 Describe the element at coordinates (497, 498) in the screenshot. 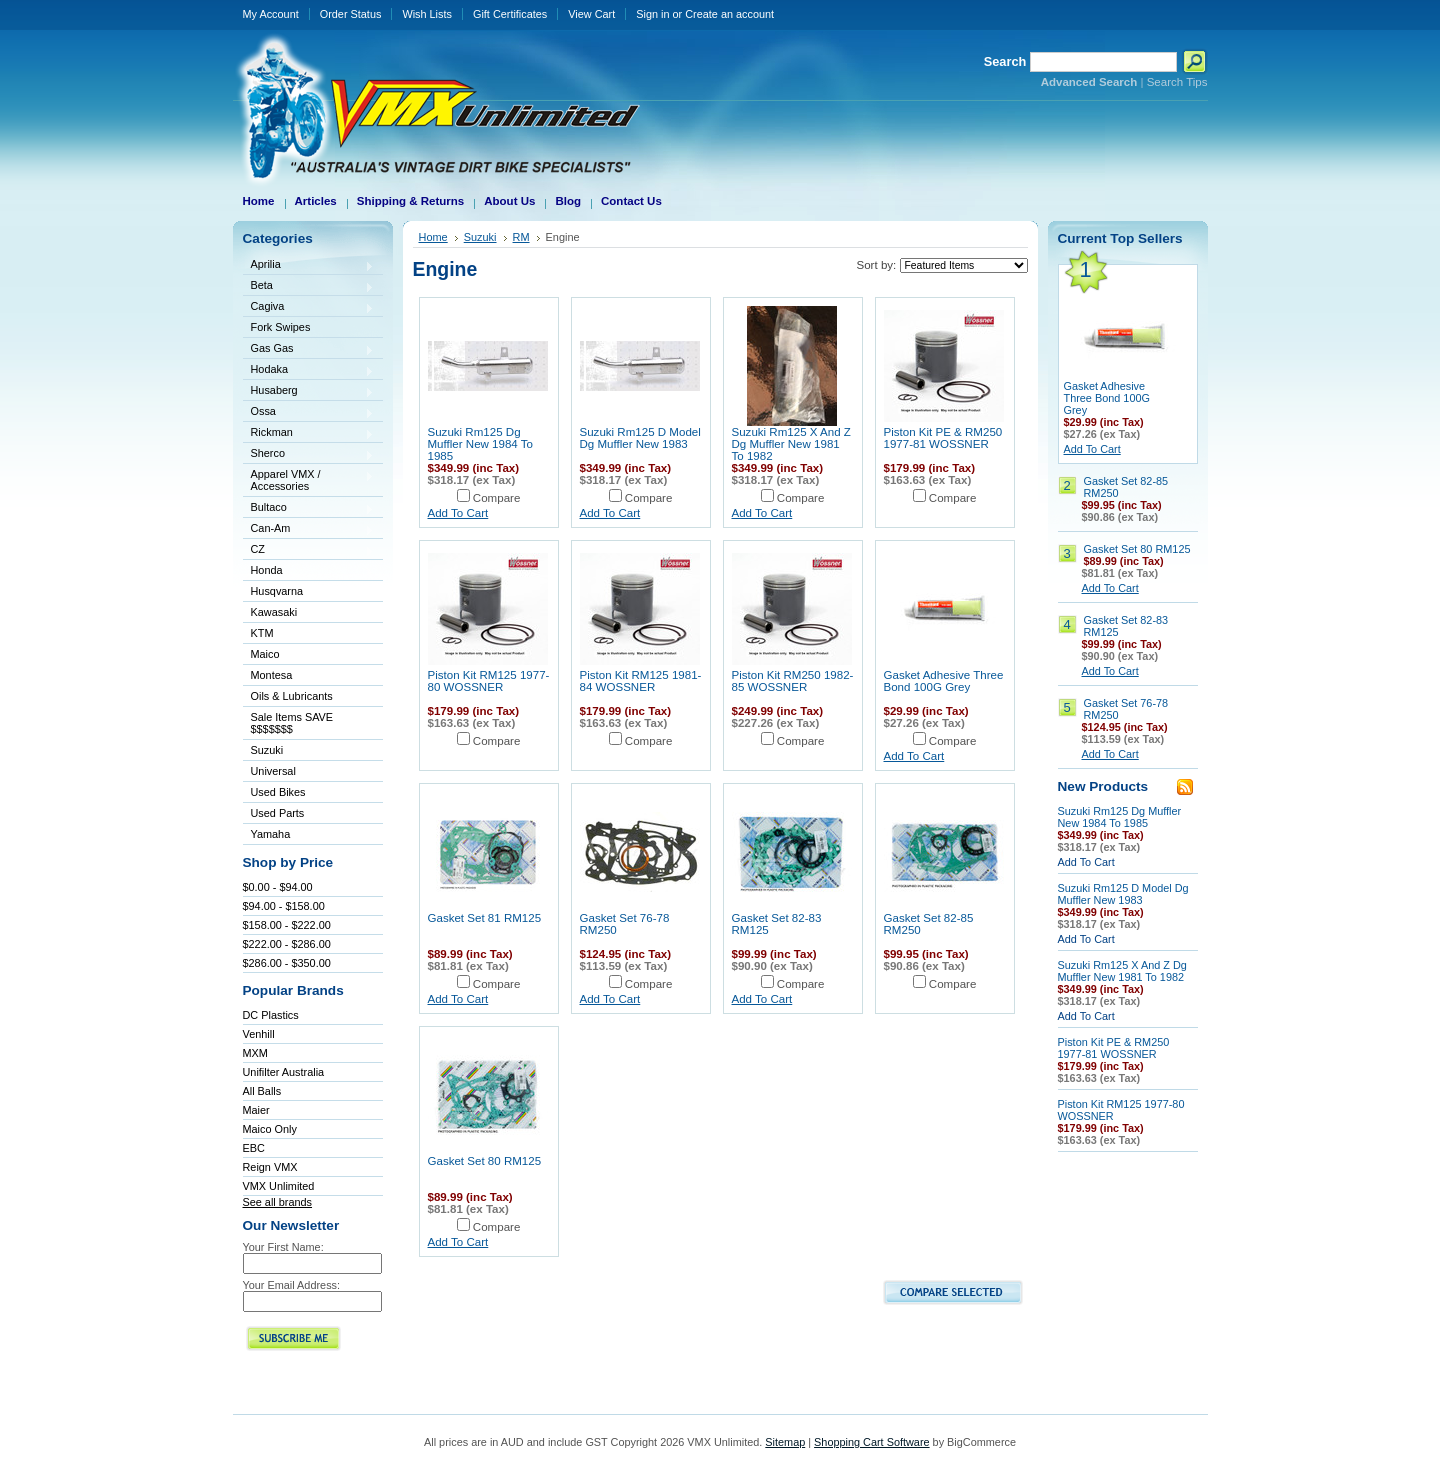

I see `Compare` at that location.